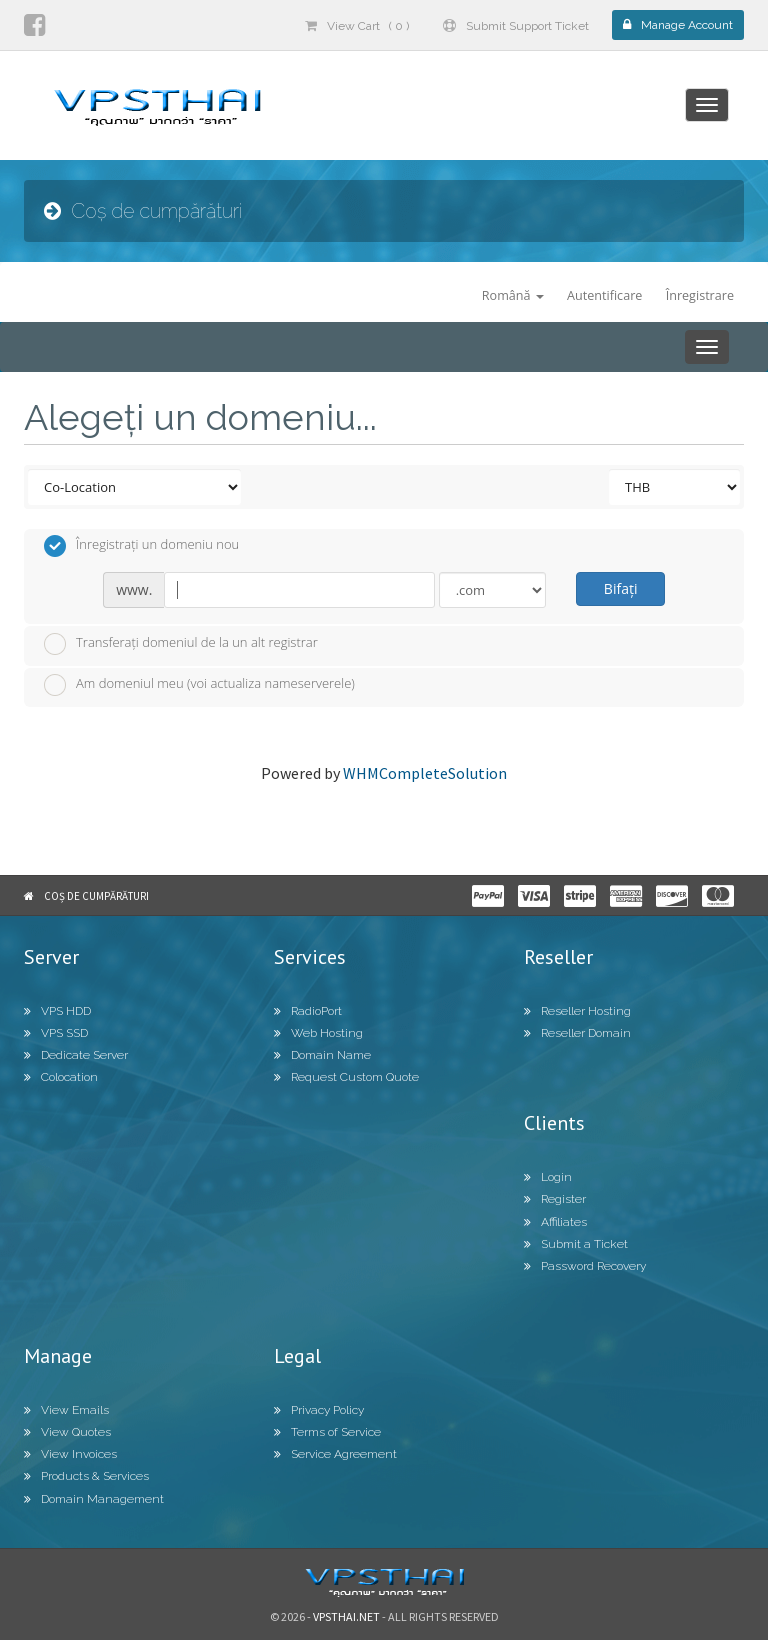 This screenshot has height=1640, width=768. Describe the element at coordinates (327, 1432) in the screenshot. I see `Terms of Service` at that location.